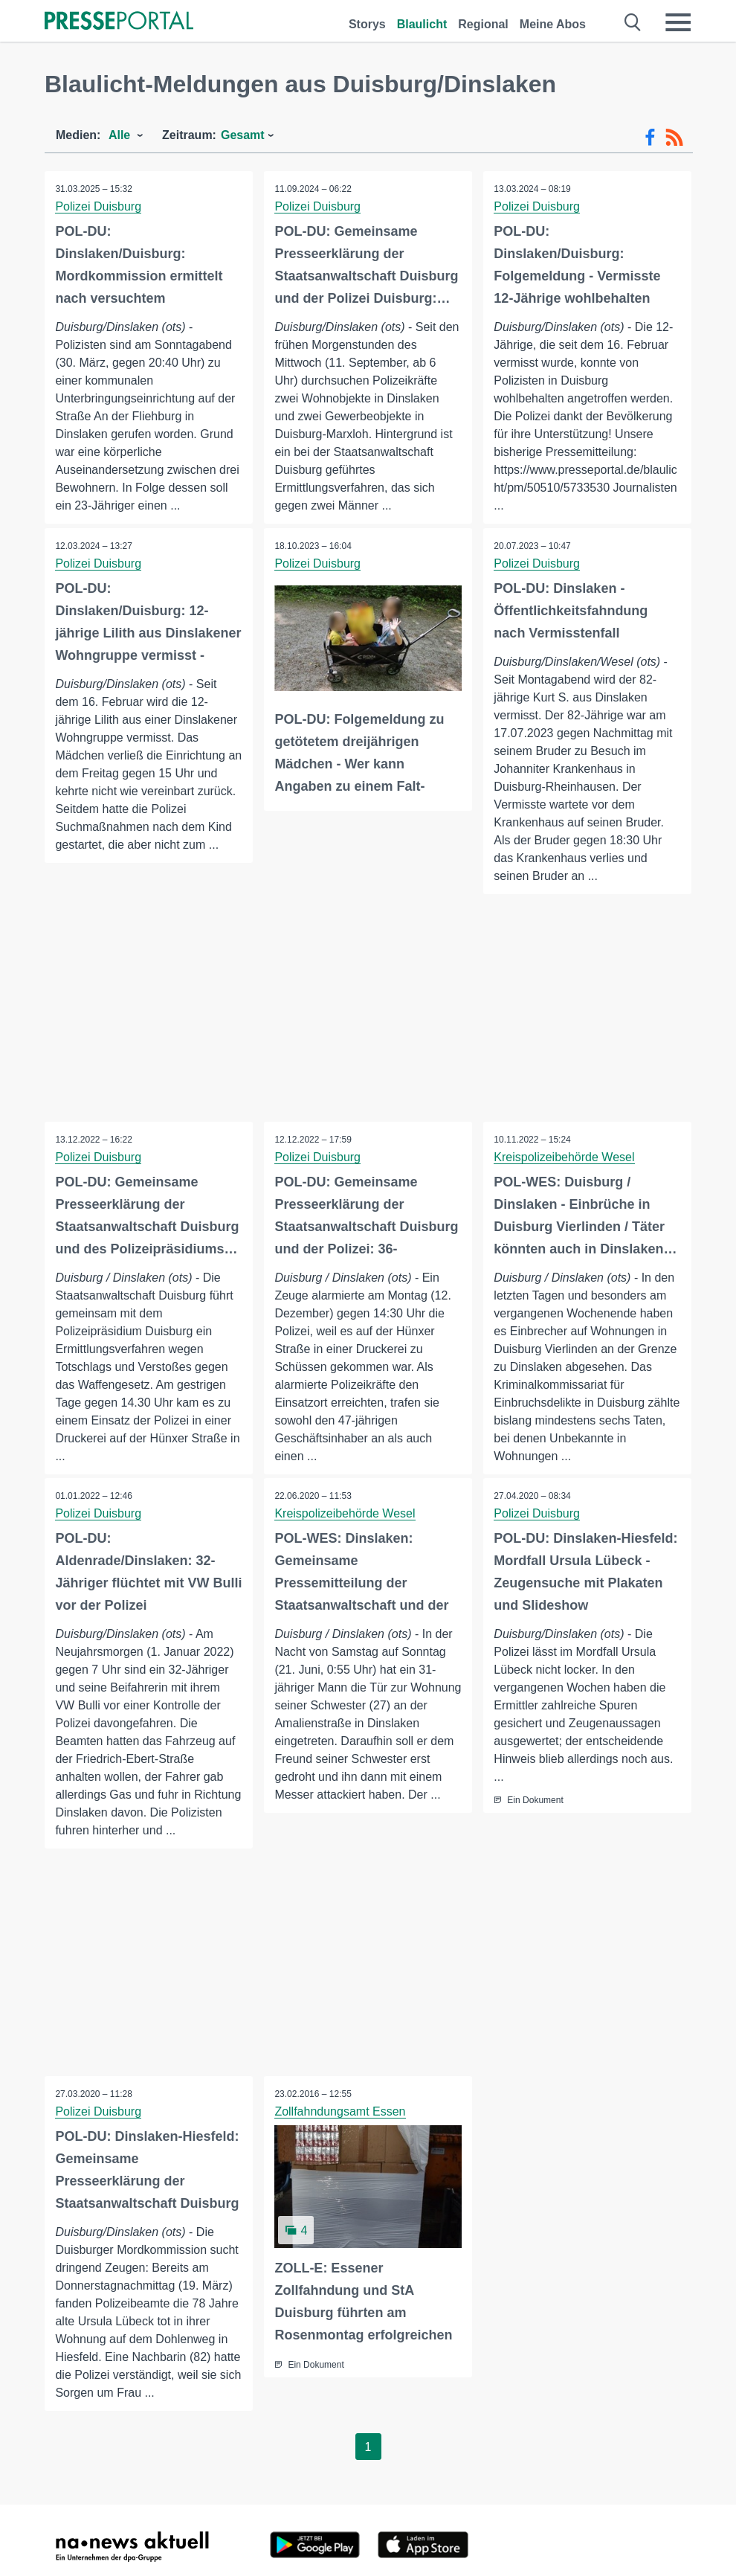 The height and width of the screenshot is (2576, 736). What do you see at coordinates (483, 24) in the screenshot?
I see `Regional` at bounding box center [483, 24].